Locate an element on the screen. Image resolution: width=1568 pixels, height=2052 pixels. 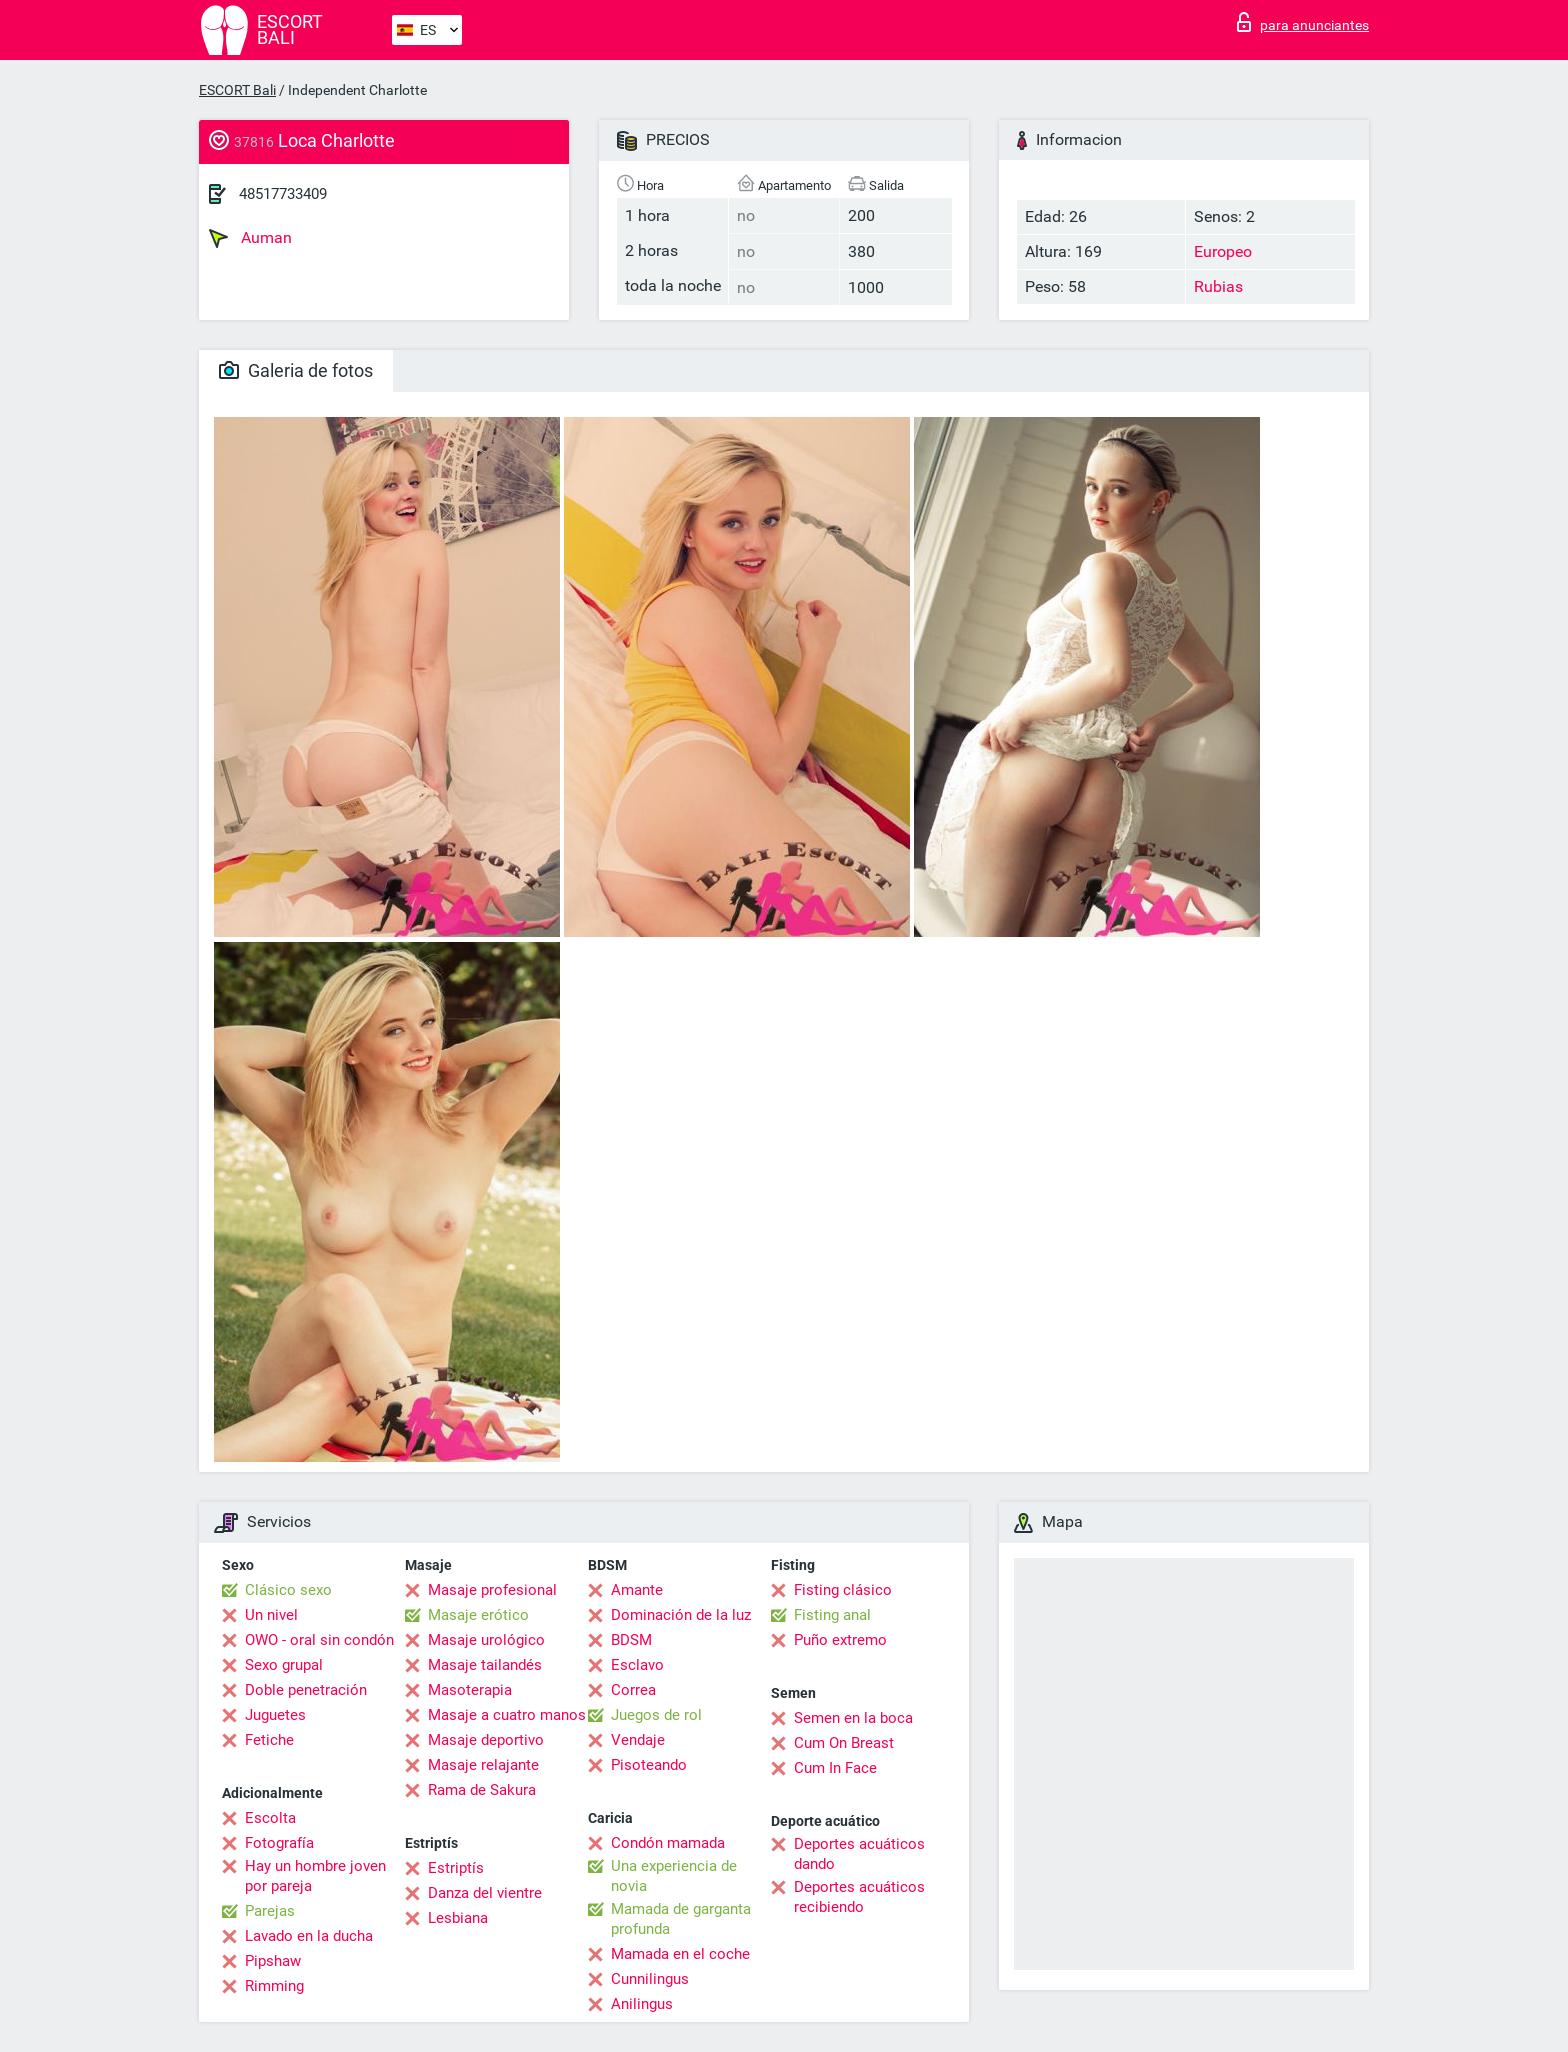
Masaje erótico is located at coordinates (478, 1615).